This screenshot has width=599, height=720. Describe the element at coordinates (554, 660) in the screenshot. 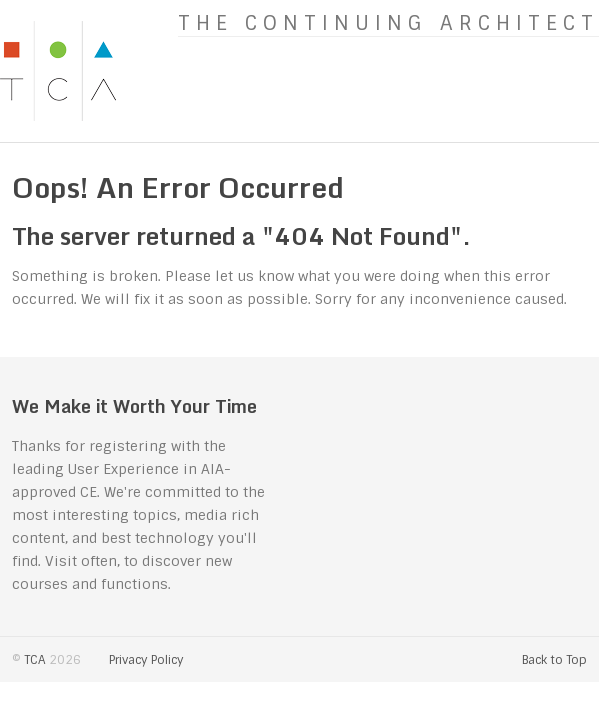

I see `Back to Top` at that location.